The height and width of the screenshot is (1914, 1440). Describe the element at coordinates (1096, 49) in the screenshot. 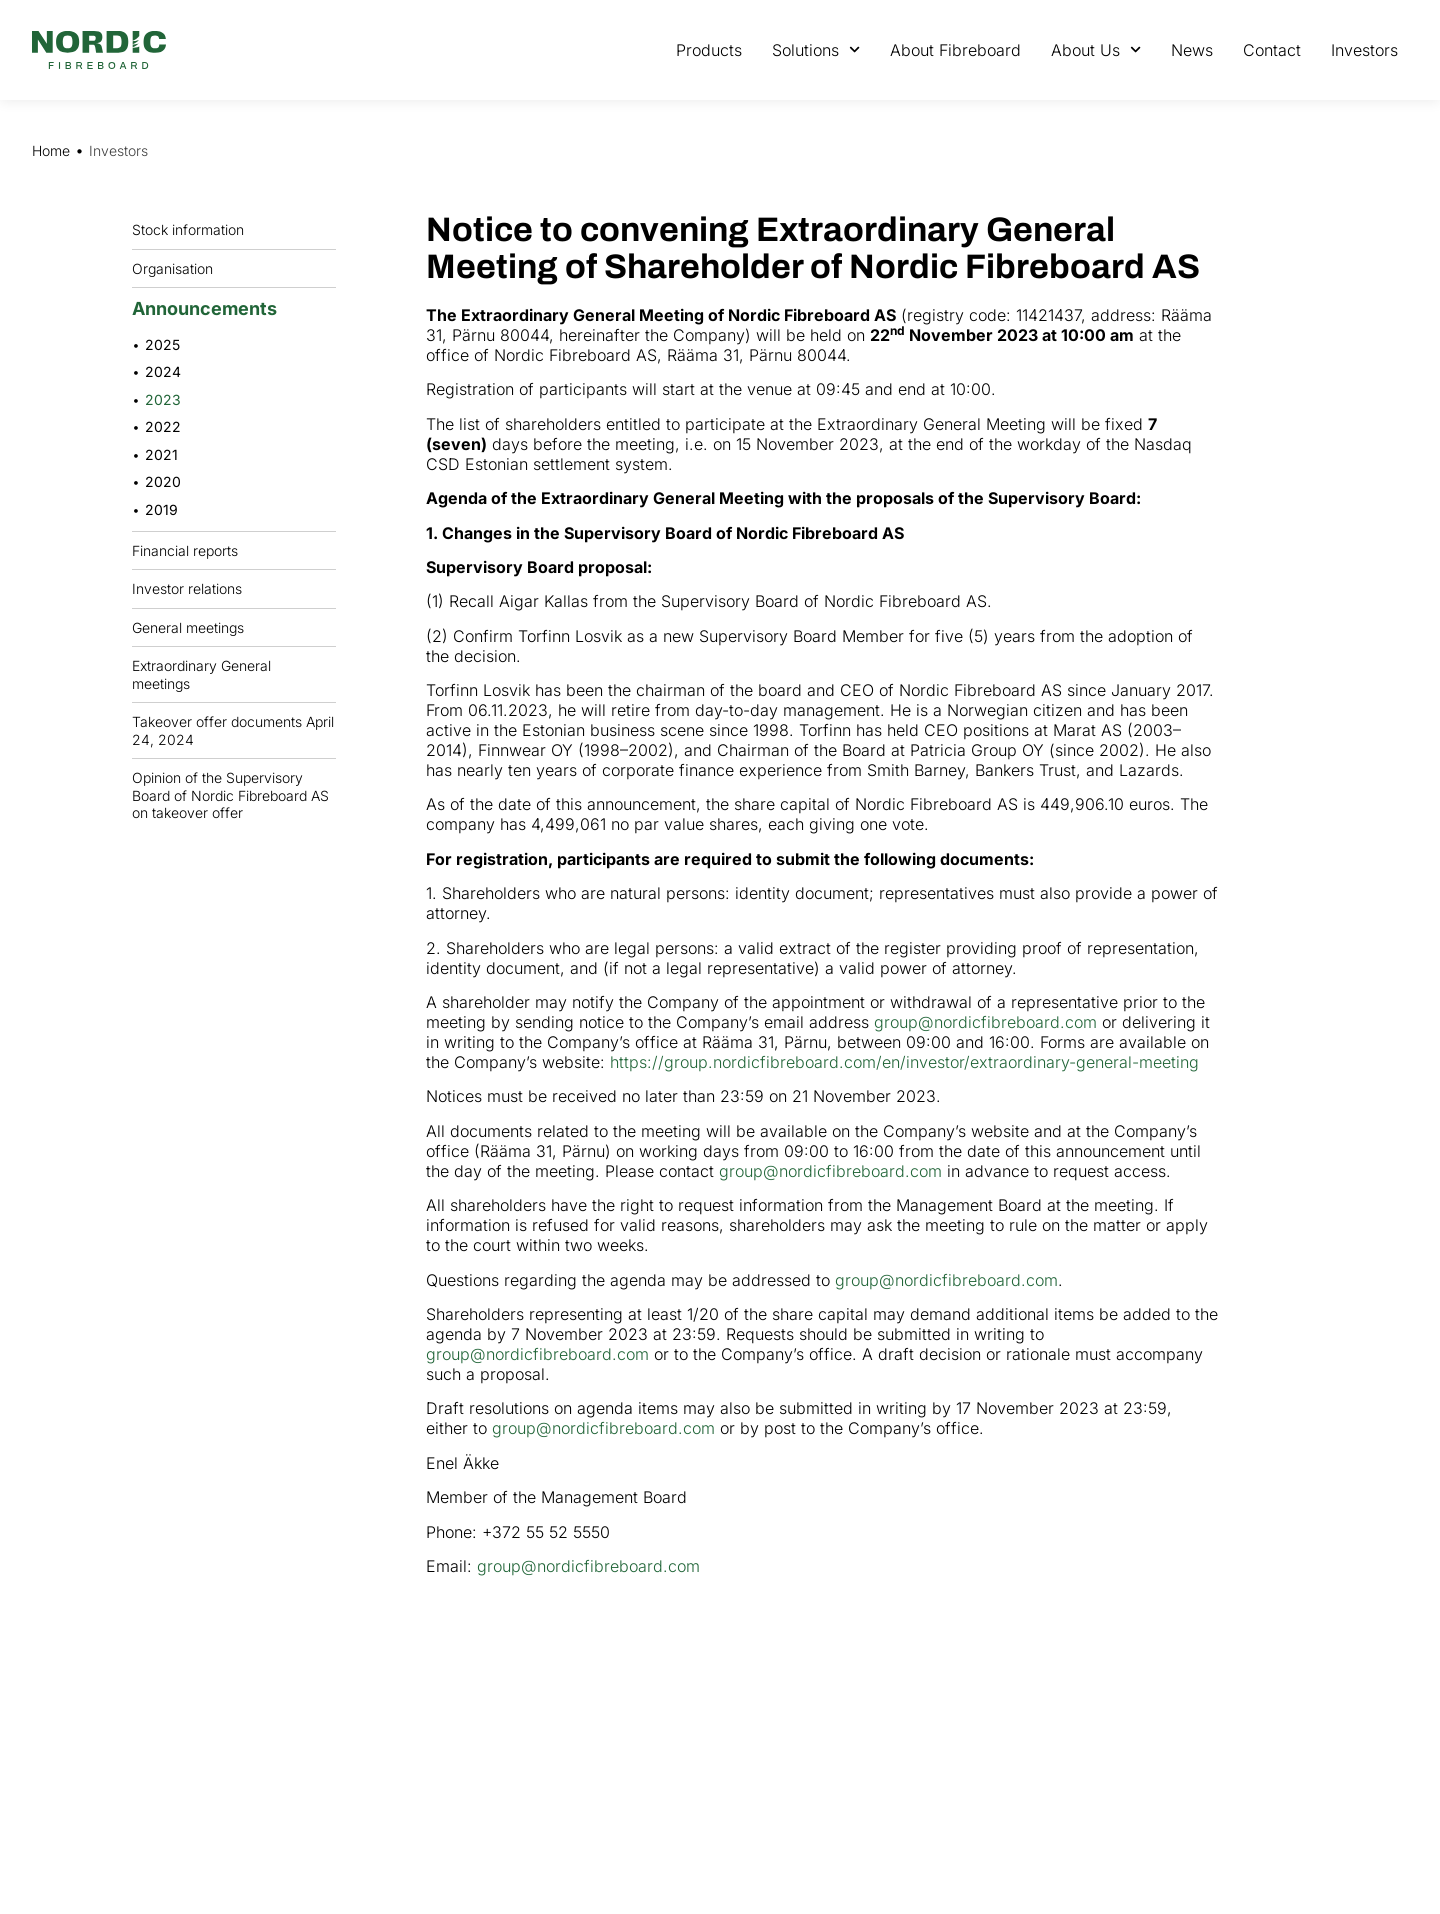

I see `About Us` at that location.